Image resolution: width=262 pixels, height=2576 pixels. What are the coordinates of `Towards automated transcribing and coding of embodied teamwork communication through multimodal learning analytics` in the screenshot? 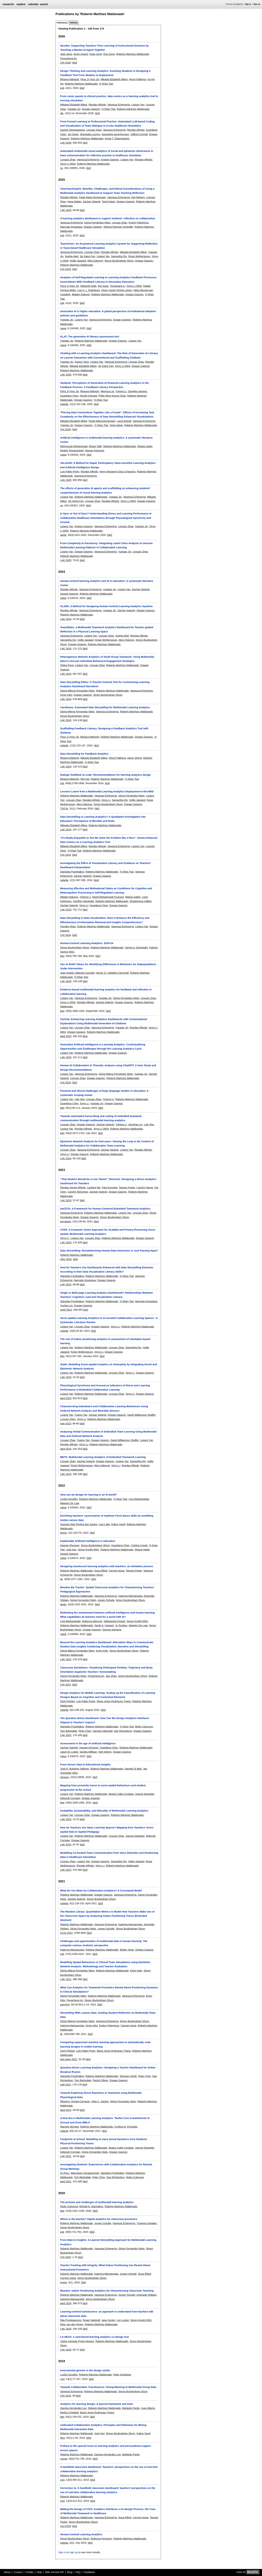 It's located at (101, 1118).